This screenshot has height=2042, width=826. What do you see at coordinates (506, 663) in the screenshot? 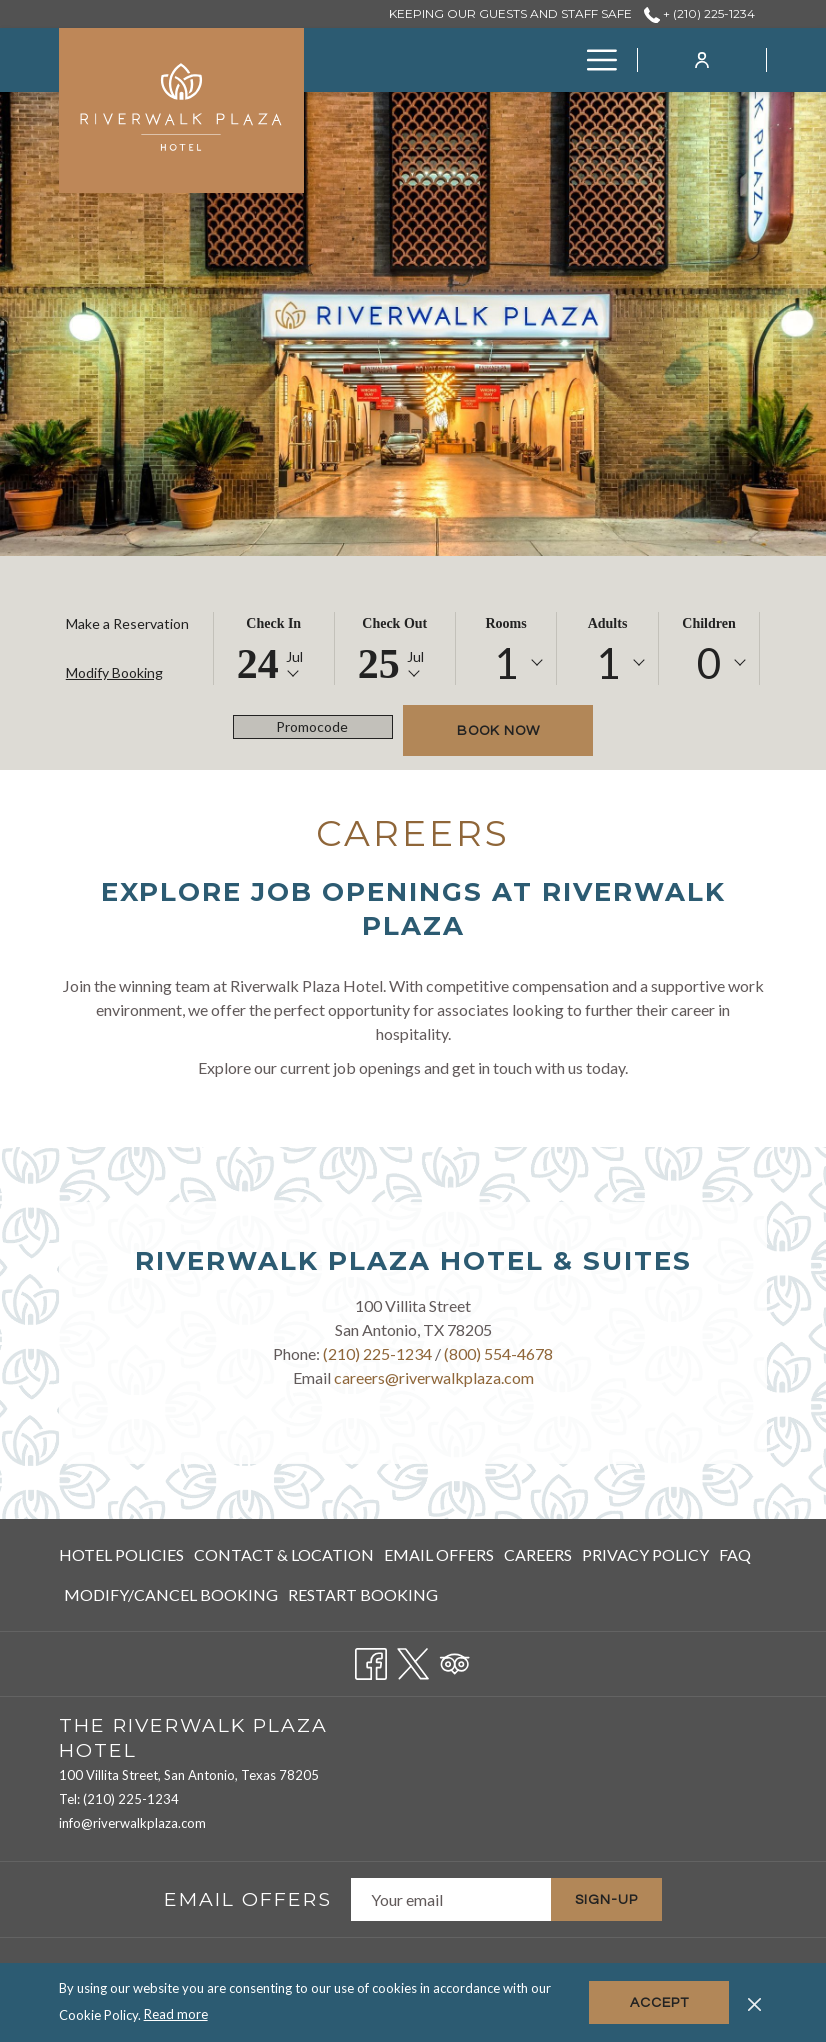
I see `[combobox]` at bounding box center [506, 663].